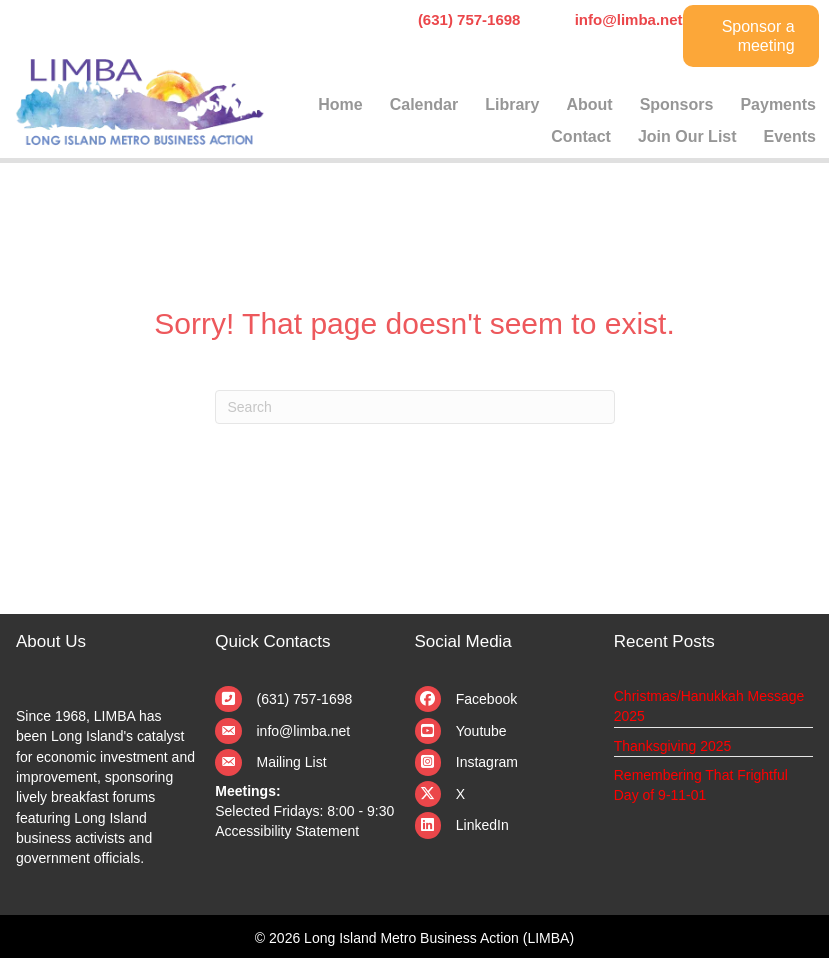 This screenshot has width=829, height=958. What do you see at coordinates (589, 104) in the screenshot?
I see `About [menuitem]` at bounding box center [589, 104].